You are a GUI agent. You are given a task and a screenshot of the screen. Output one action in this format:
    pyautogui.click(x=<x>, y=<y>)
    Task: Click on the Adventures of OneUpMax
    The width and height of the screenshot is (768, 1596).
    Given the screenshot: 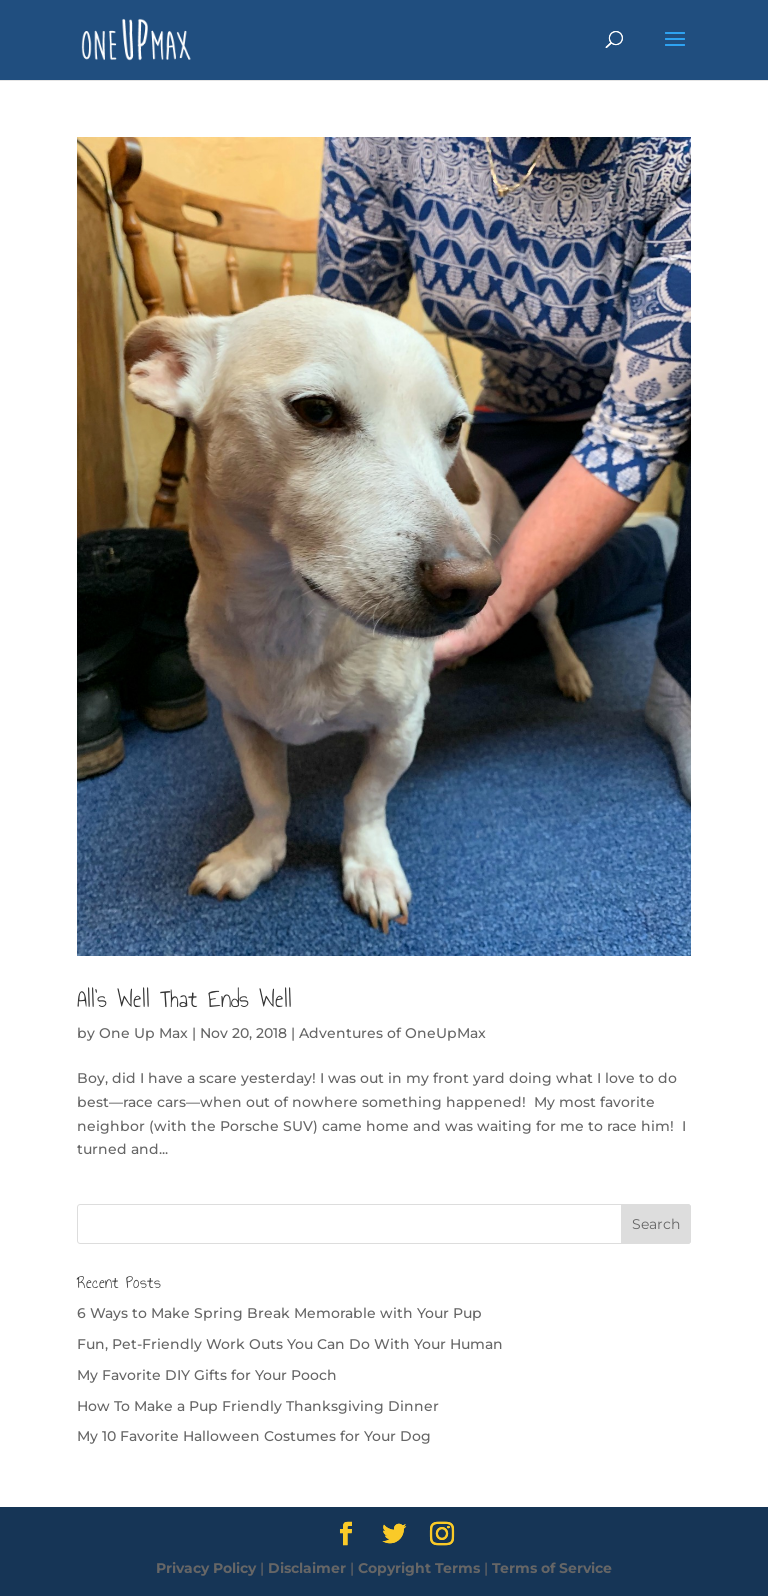 What is the action you would take?
    pyautogui.click(x=392, y=1033)
    